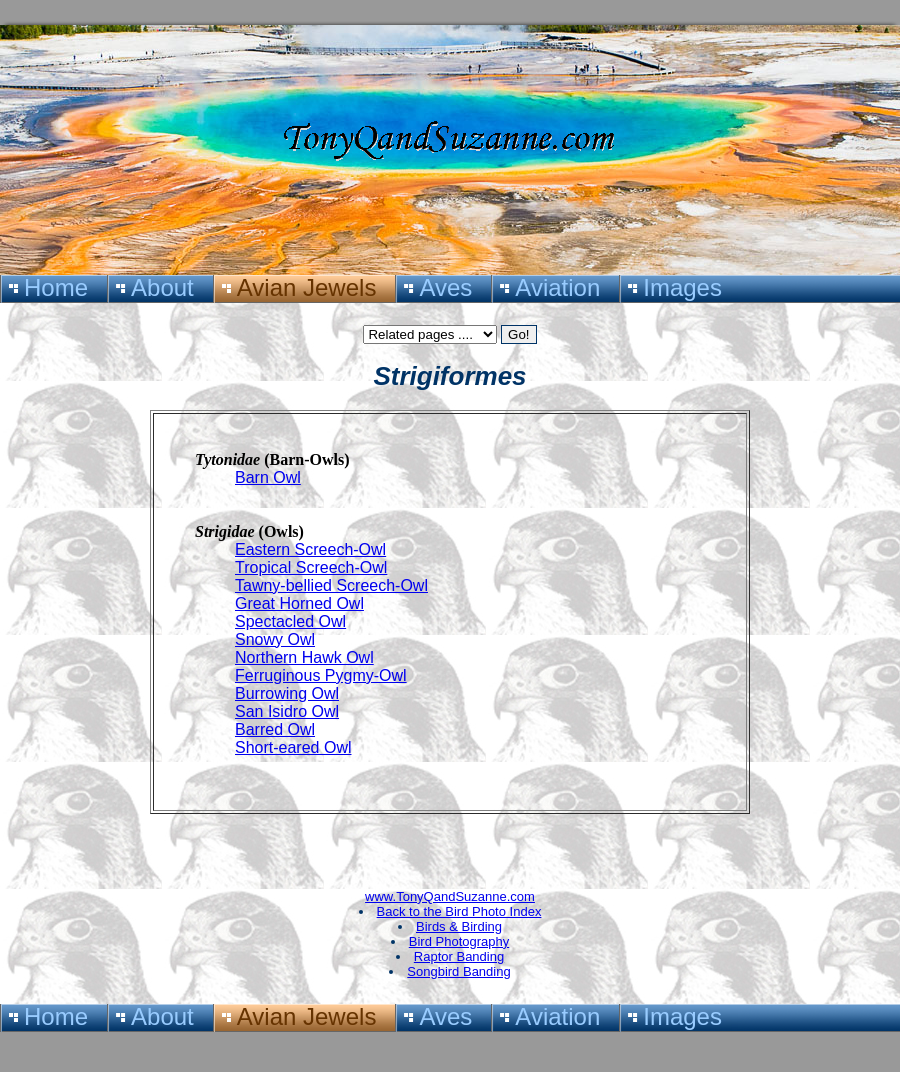 Image resolution: width=900 pixels, height=1072 pixels. I want to click on Barn Owl, so click(268, 477).